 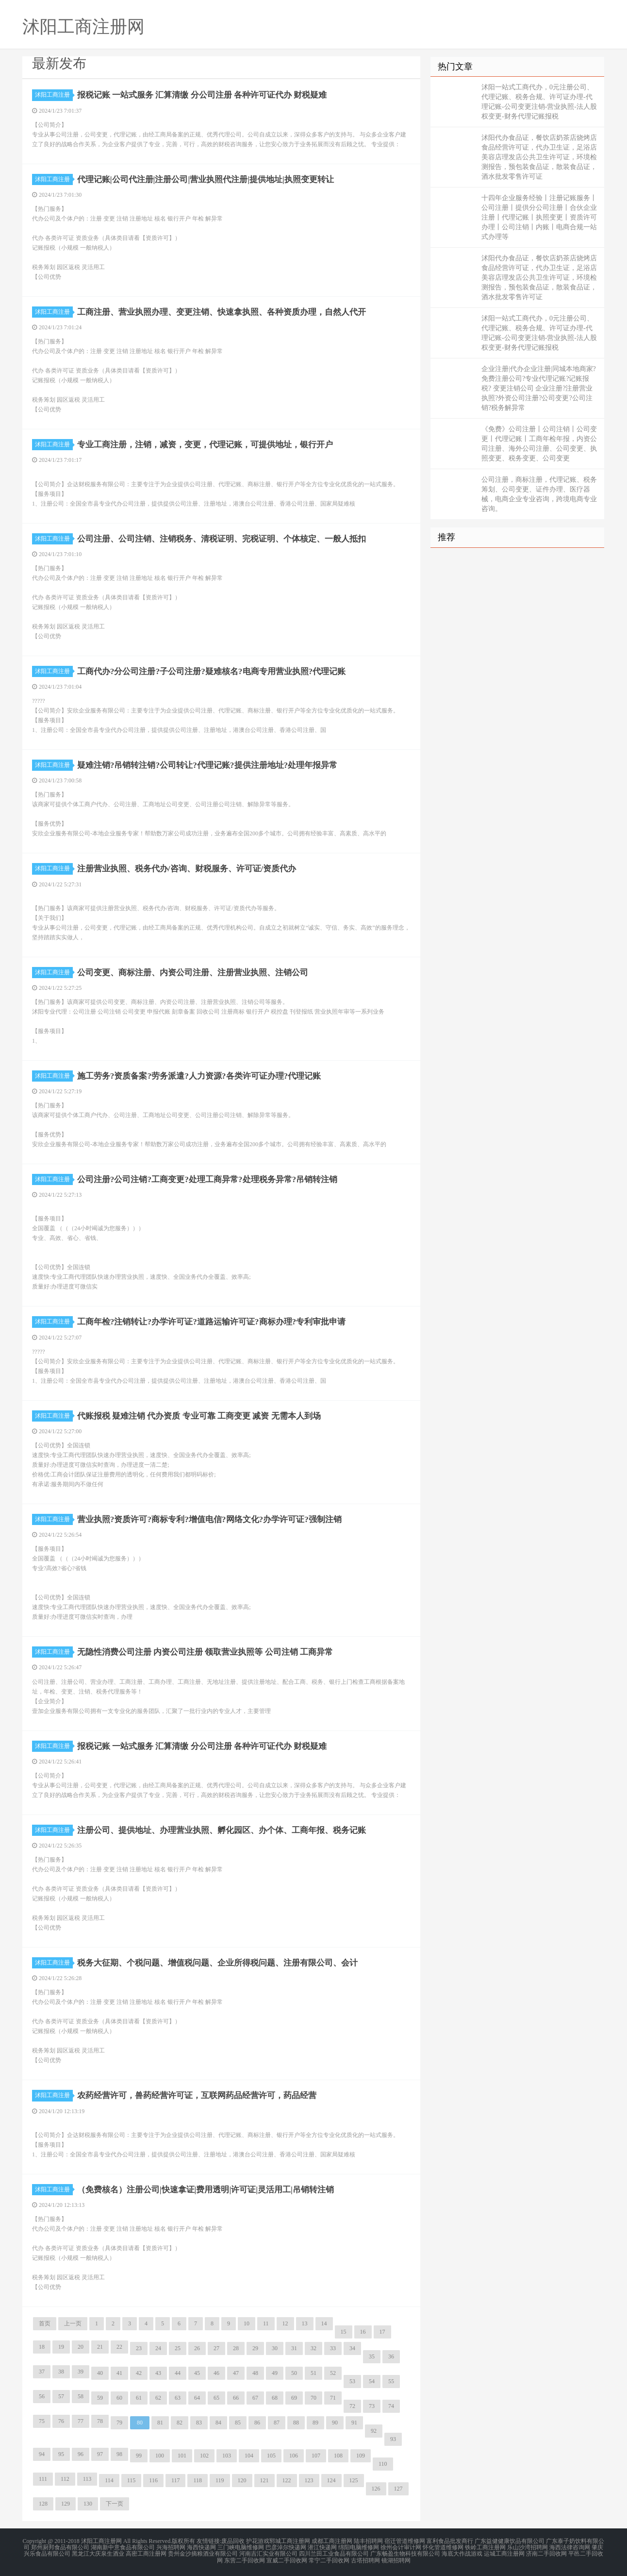 I want to click on 71, so click(x=333, y=2397).